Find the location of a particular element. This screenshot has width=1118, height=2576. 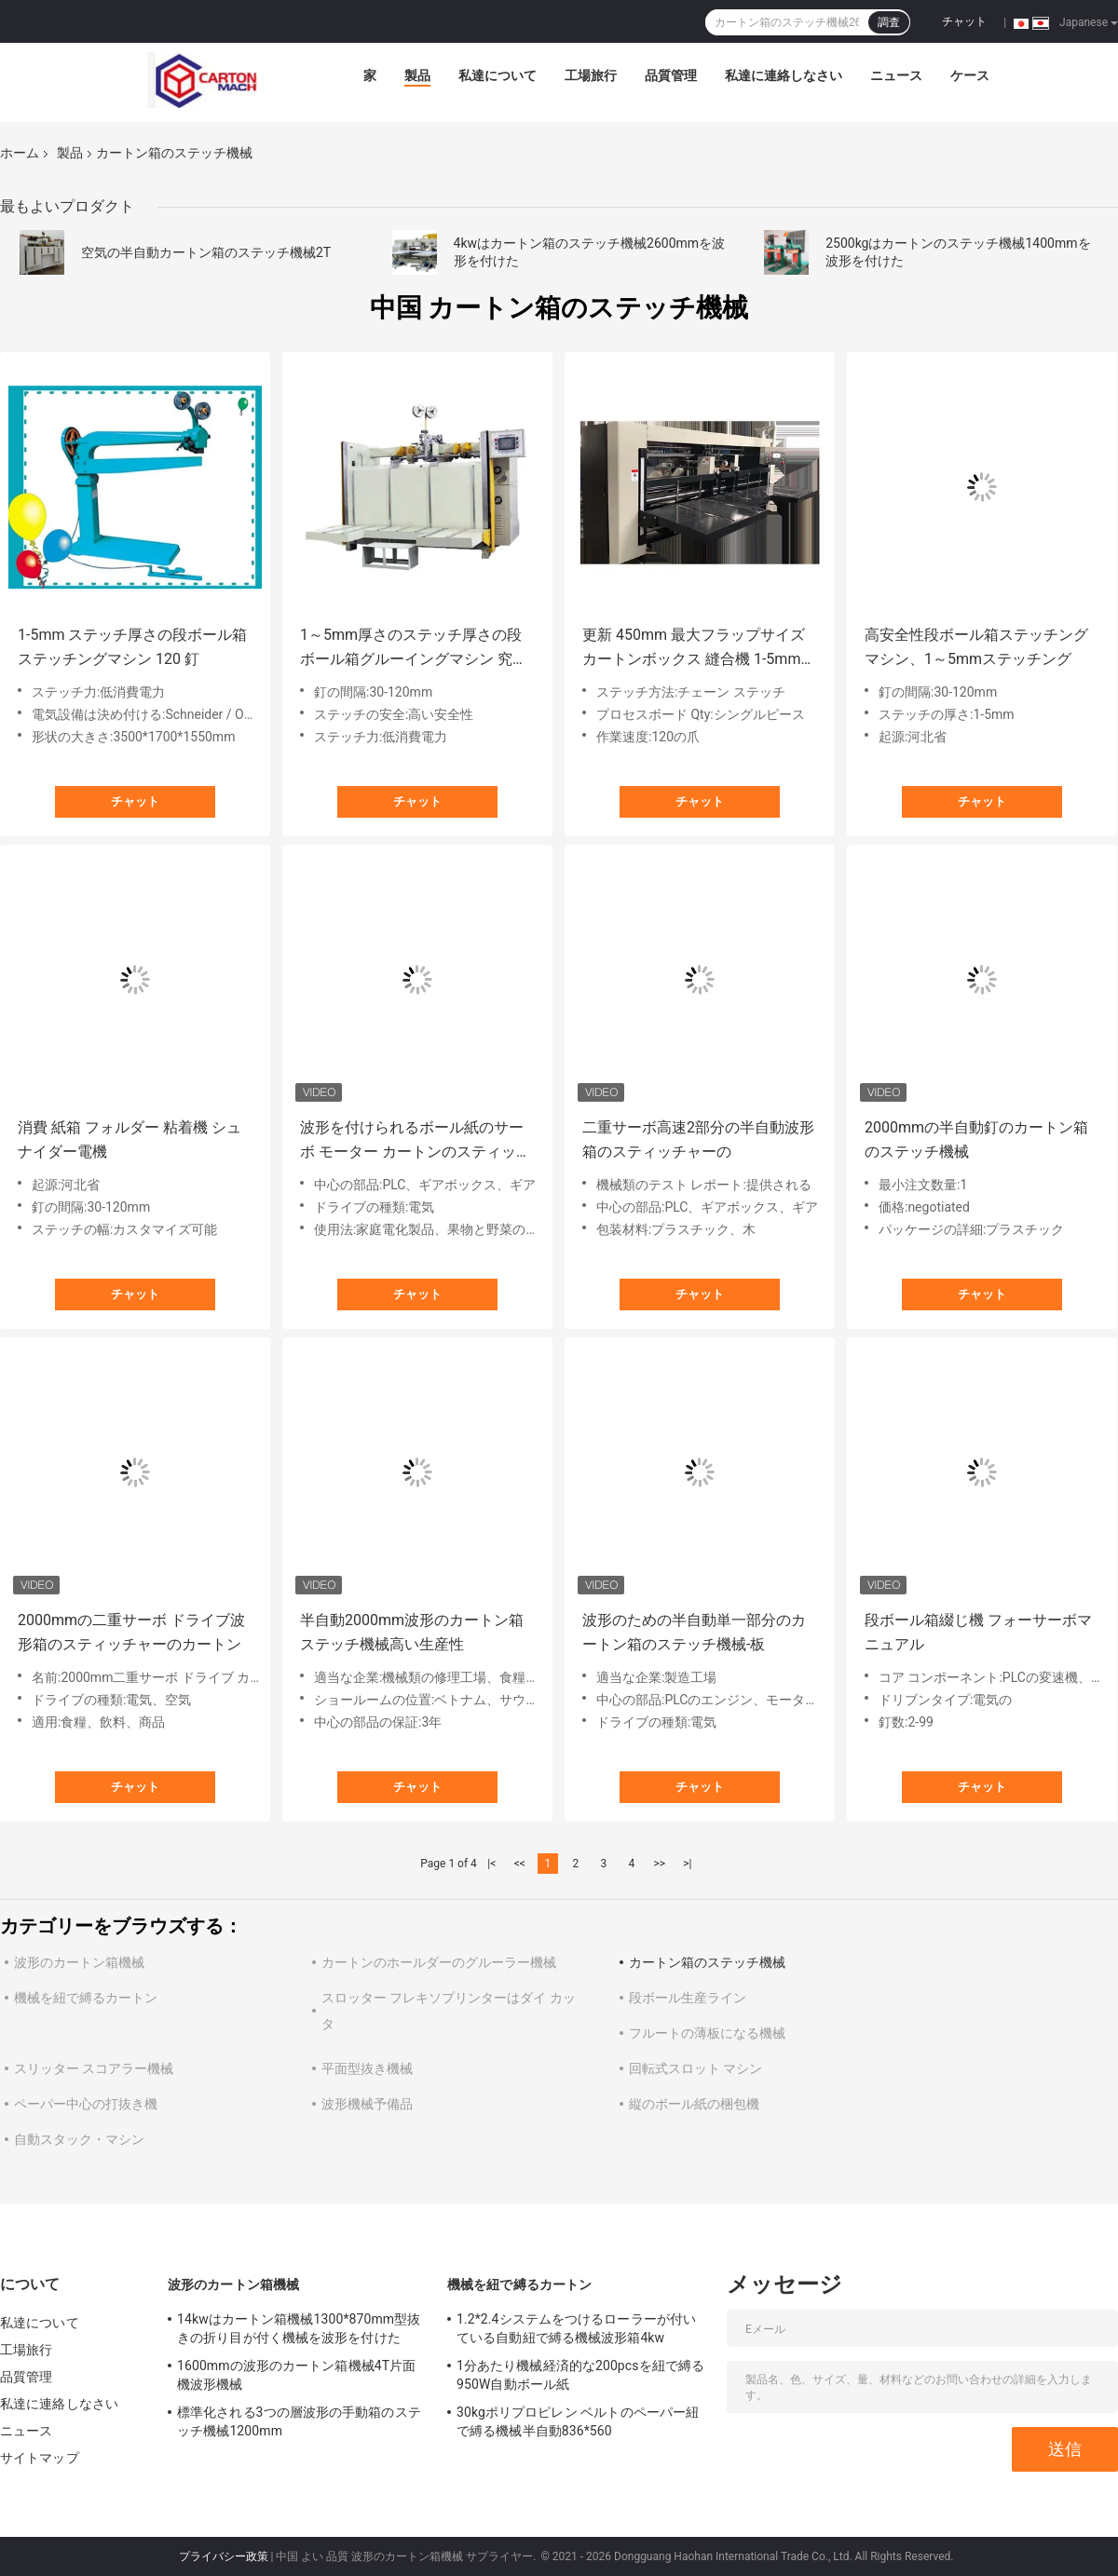

14kwはカートン箱機械1300*870mm型抜きの折り目が付く機械を波形を付けた is located at coordinates (298, 2328).